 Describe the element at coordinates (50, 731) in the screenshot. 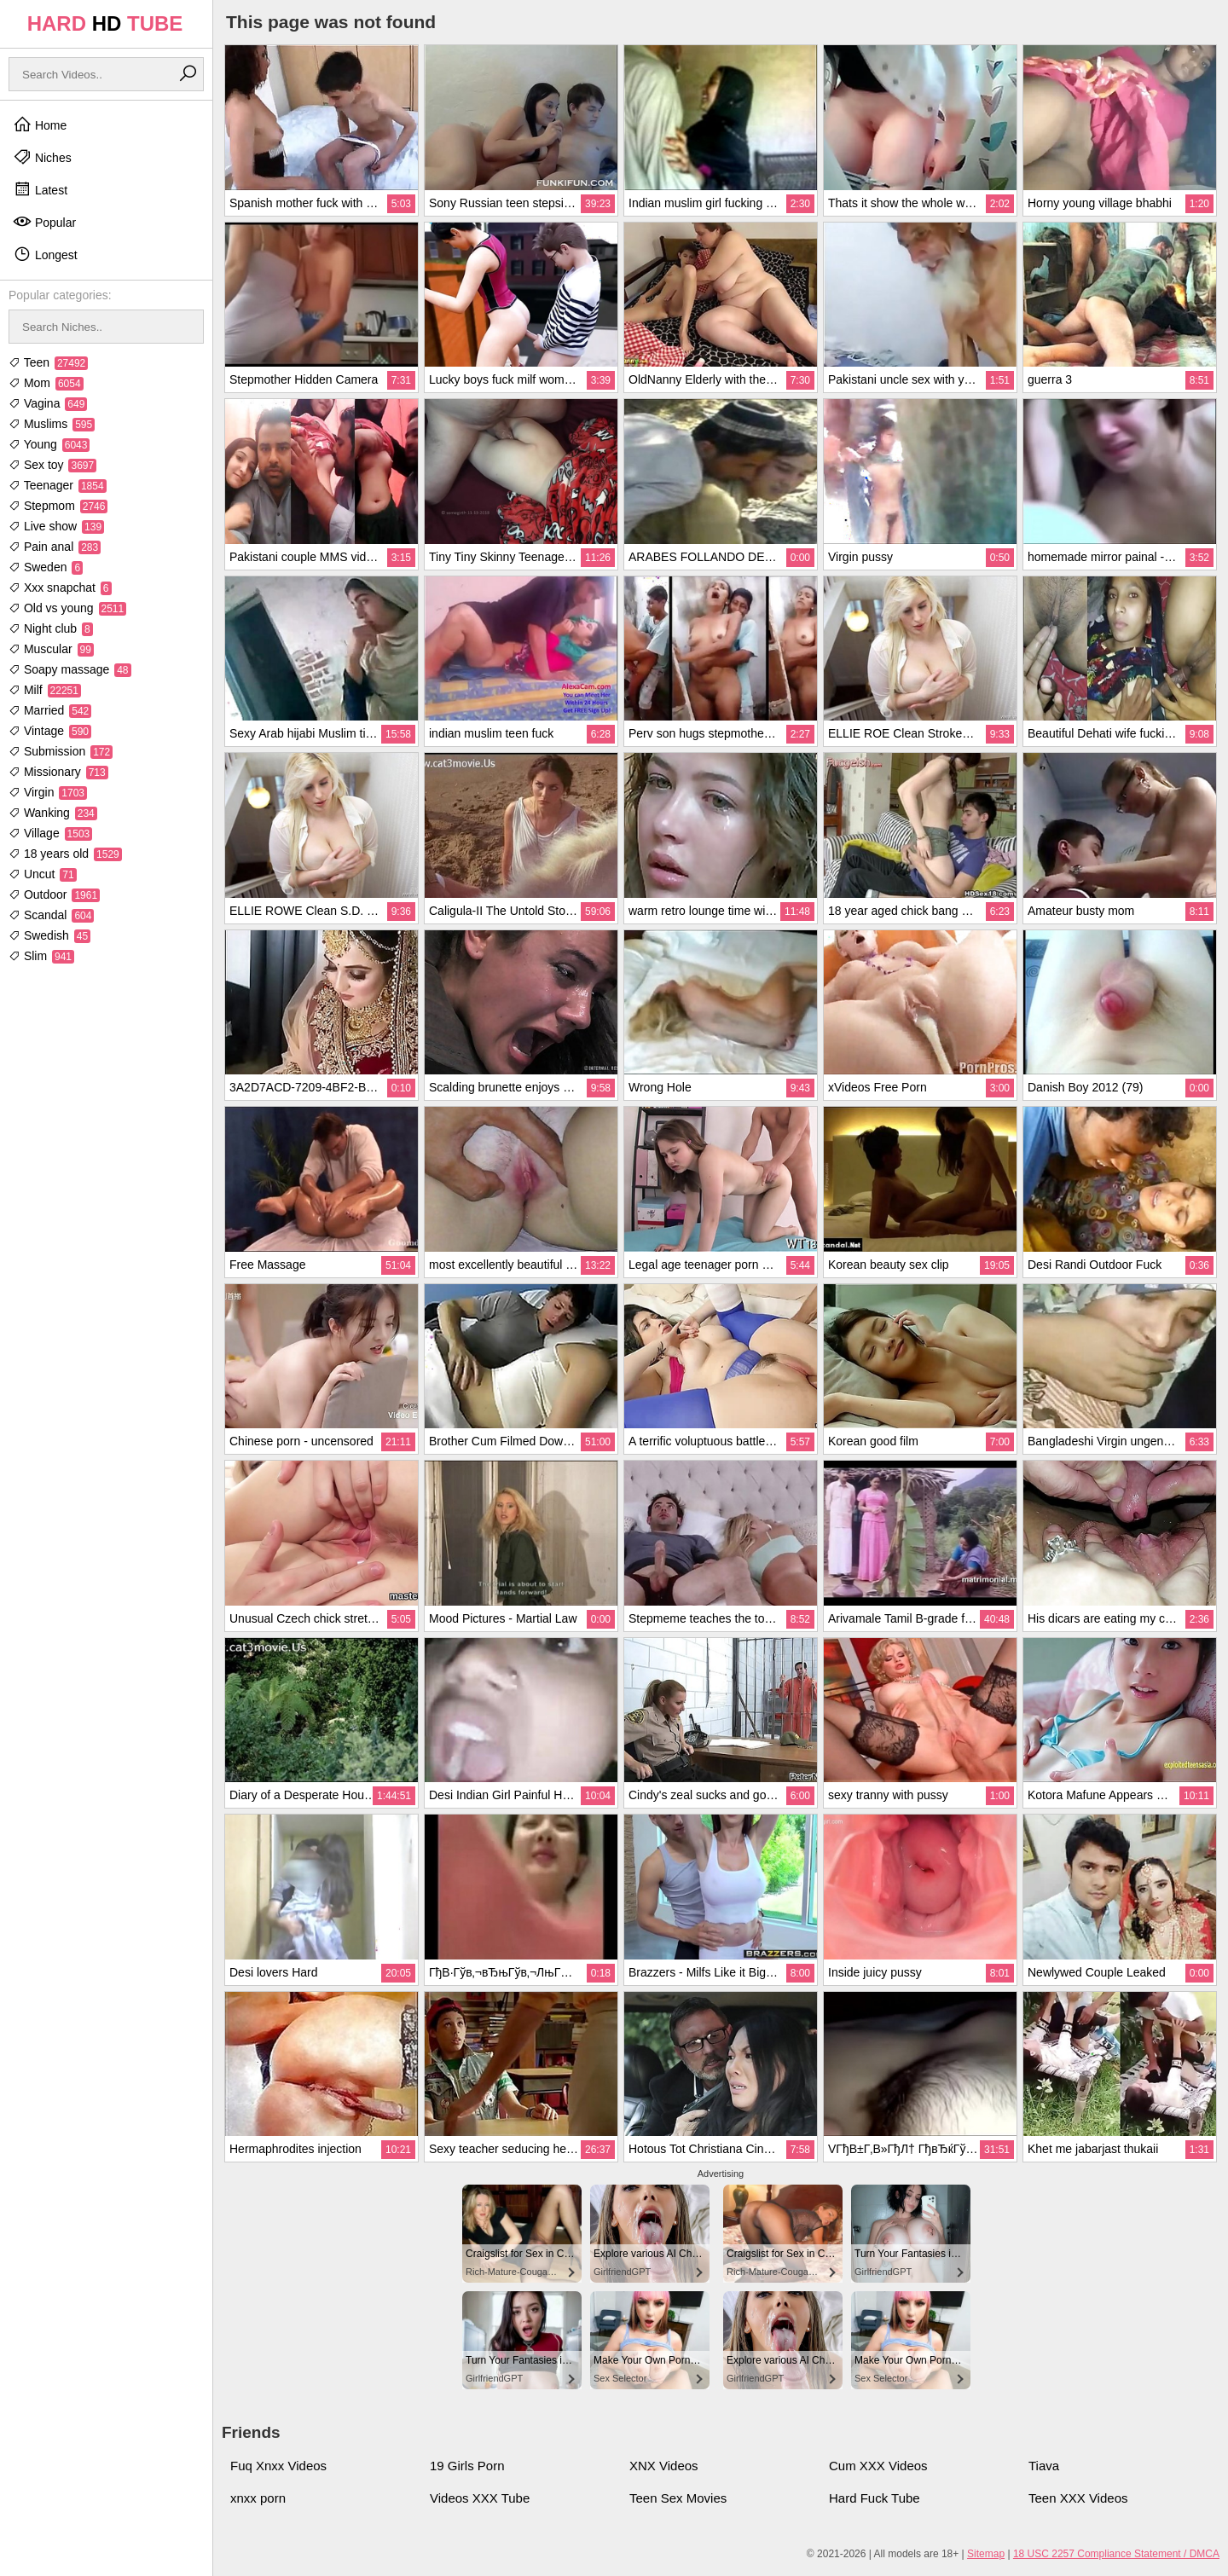

I see `Vintage` at that location.